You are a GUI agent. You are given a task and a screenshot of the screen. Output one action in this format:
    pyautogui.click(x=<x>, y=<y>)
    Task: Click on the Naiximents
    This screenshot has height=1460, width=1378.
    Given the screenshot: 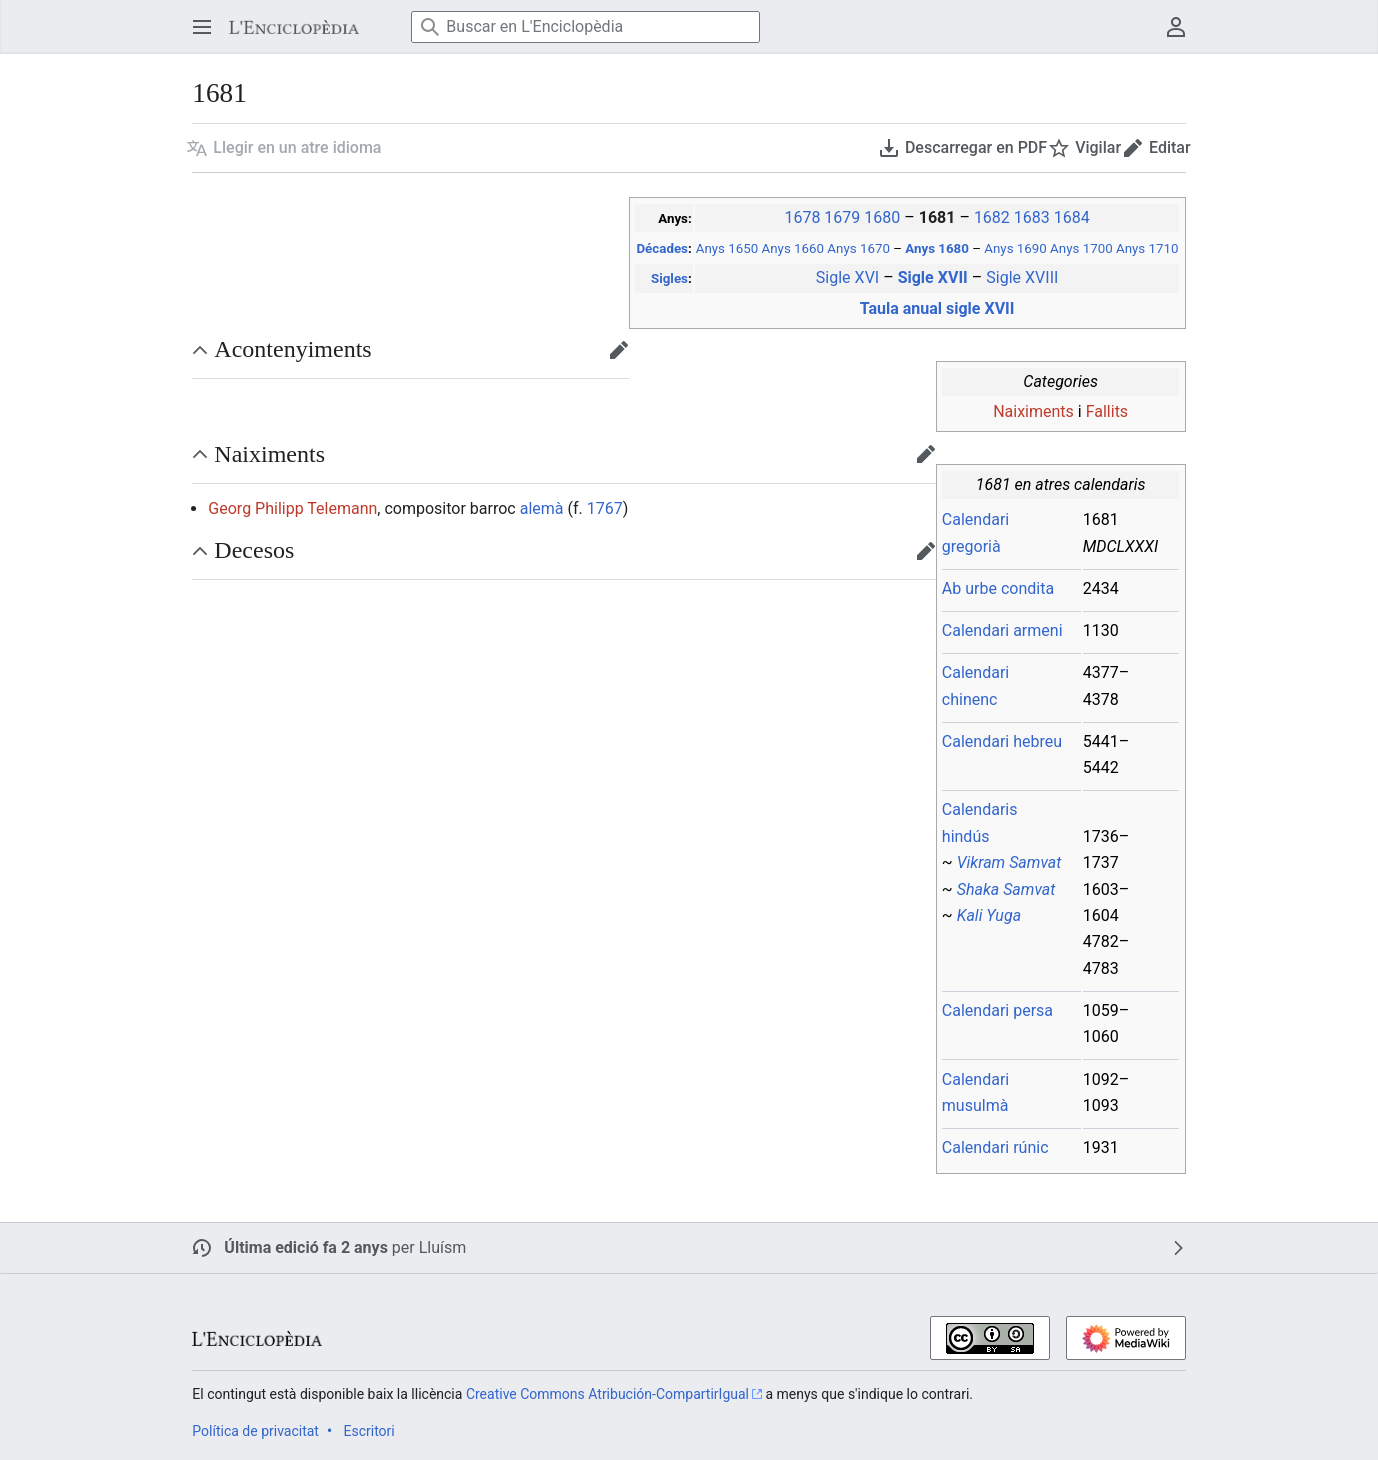 What is the action you would take?
    pyautogui.click(x=1033, y=411)
    